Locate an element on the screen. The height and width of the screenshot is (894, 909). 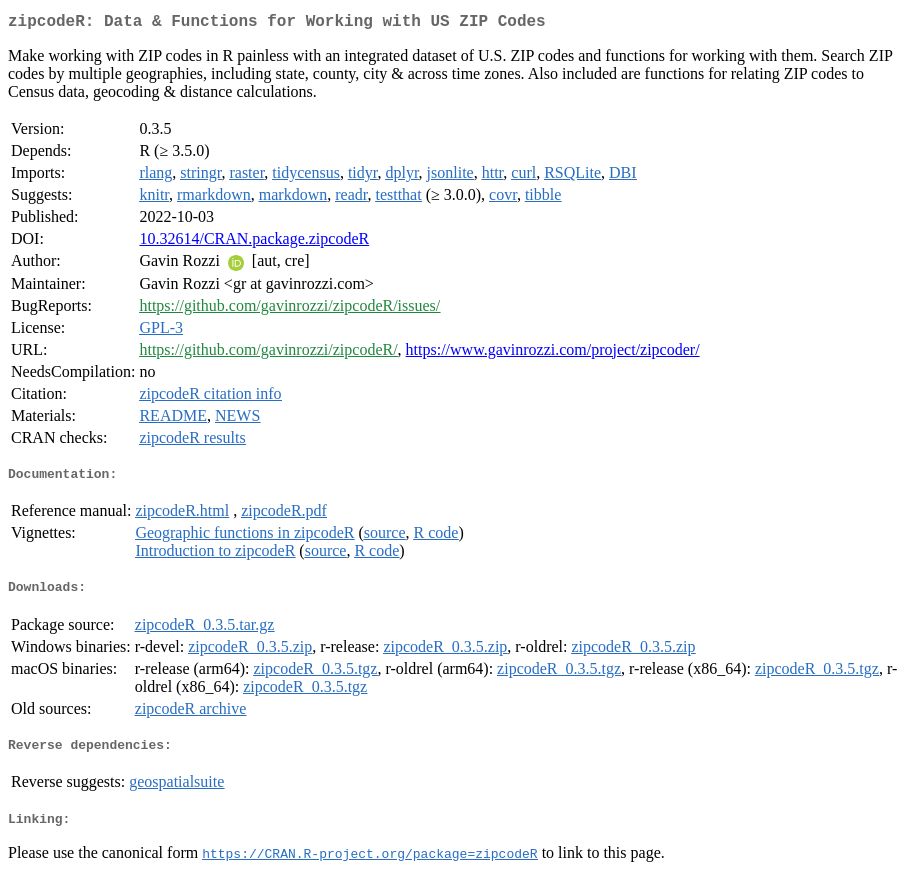
https://www.gavinrozzi.com/project/zipcoder/ is located at coordinates (553, 353).